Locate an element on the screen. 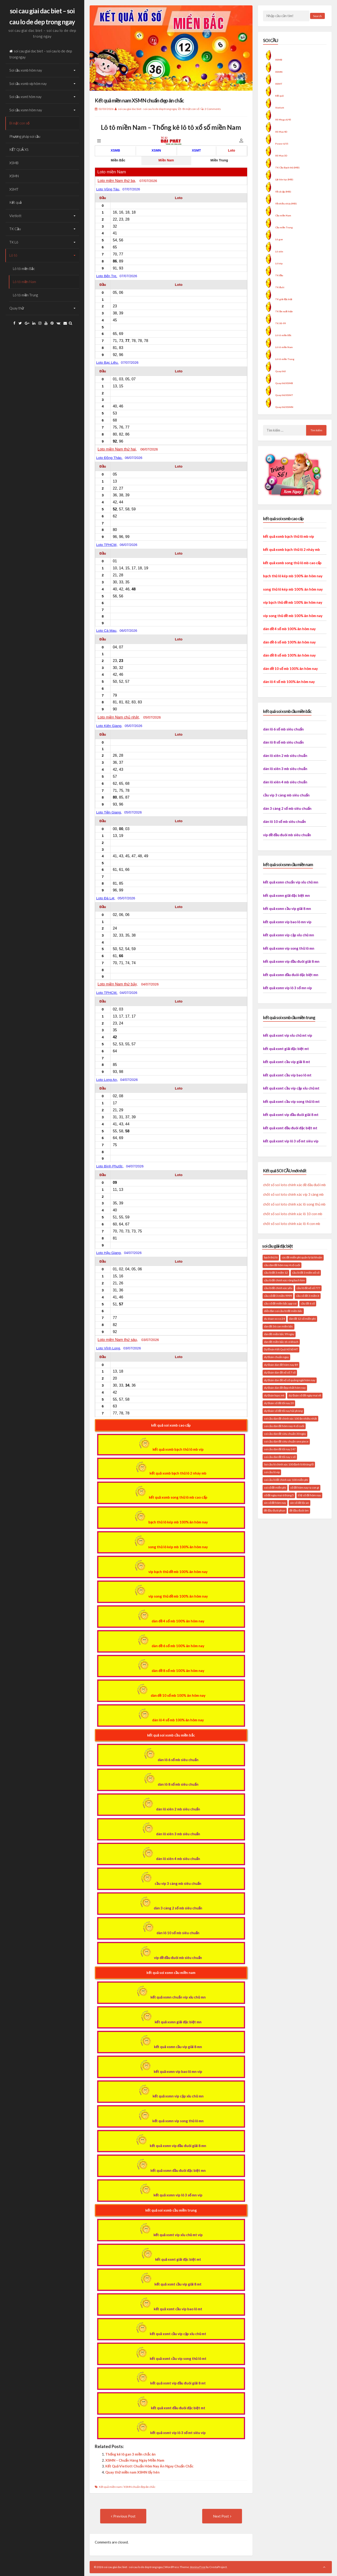  đề đầu đuôi ôm [đề đầu đuôi ôm (5 mục)] is located at coordinates (299, 1510).